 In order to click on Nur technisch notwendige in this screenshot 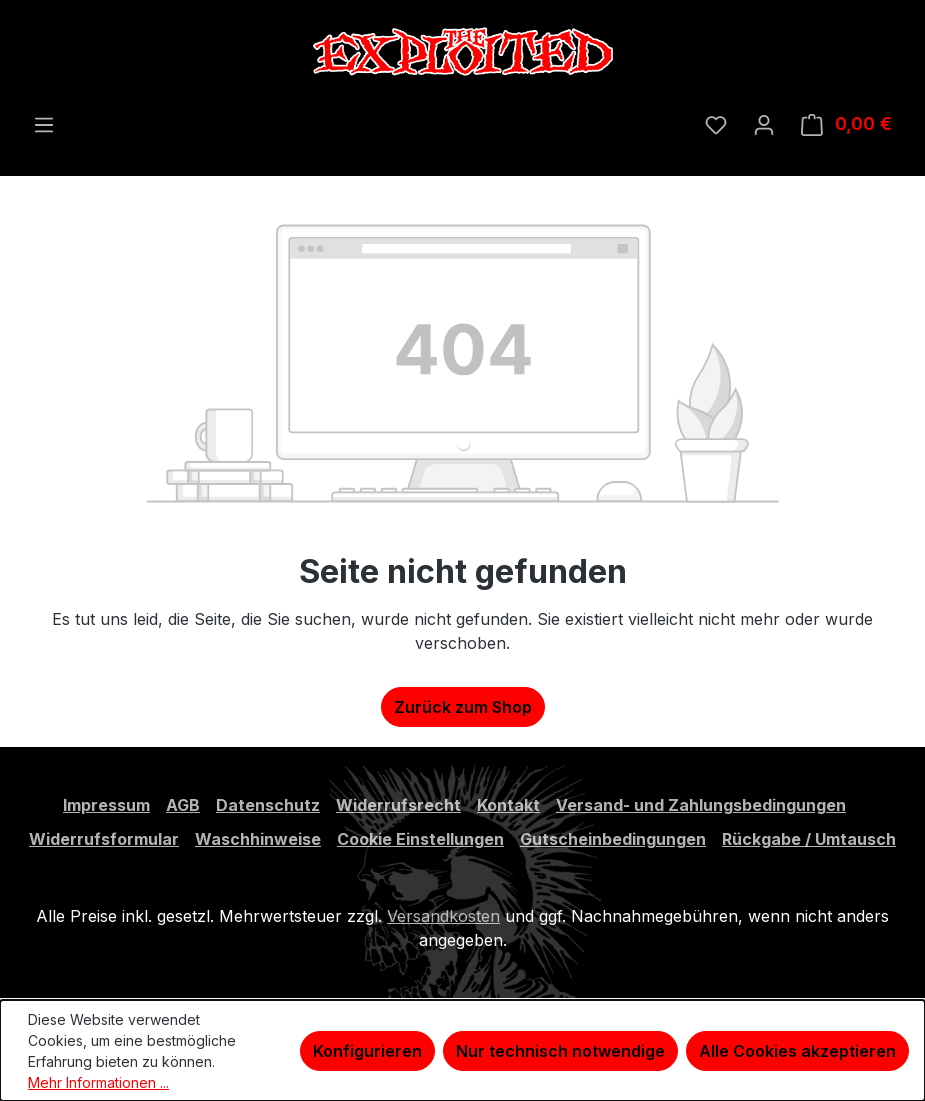, I will do `click(560, 1051)`.